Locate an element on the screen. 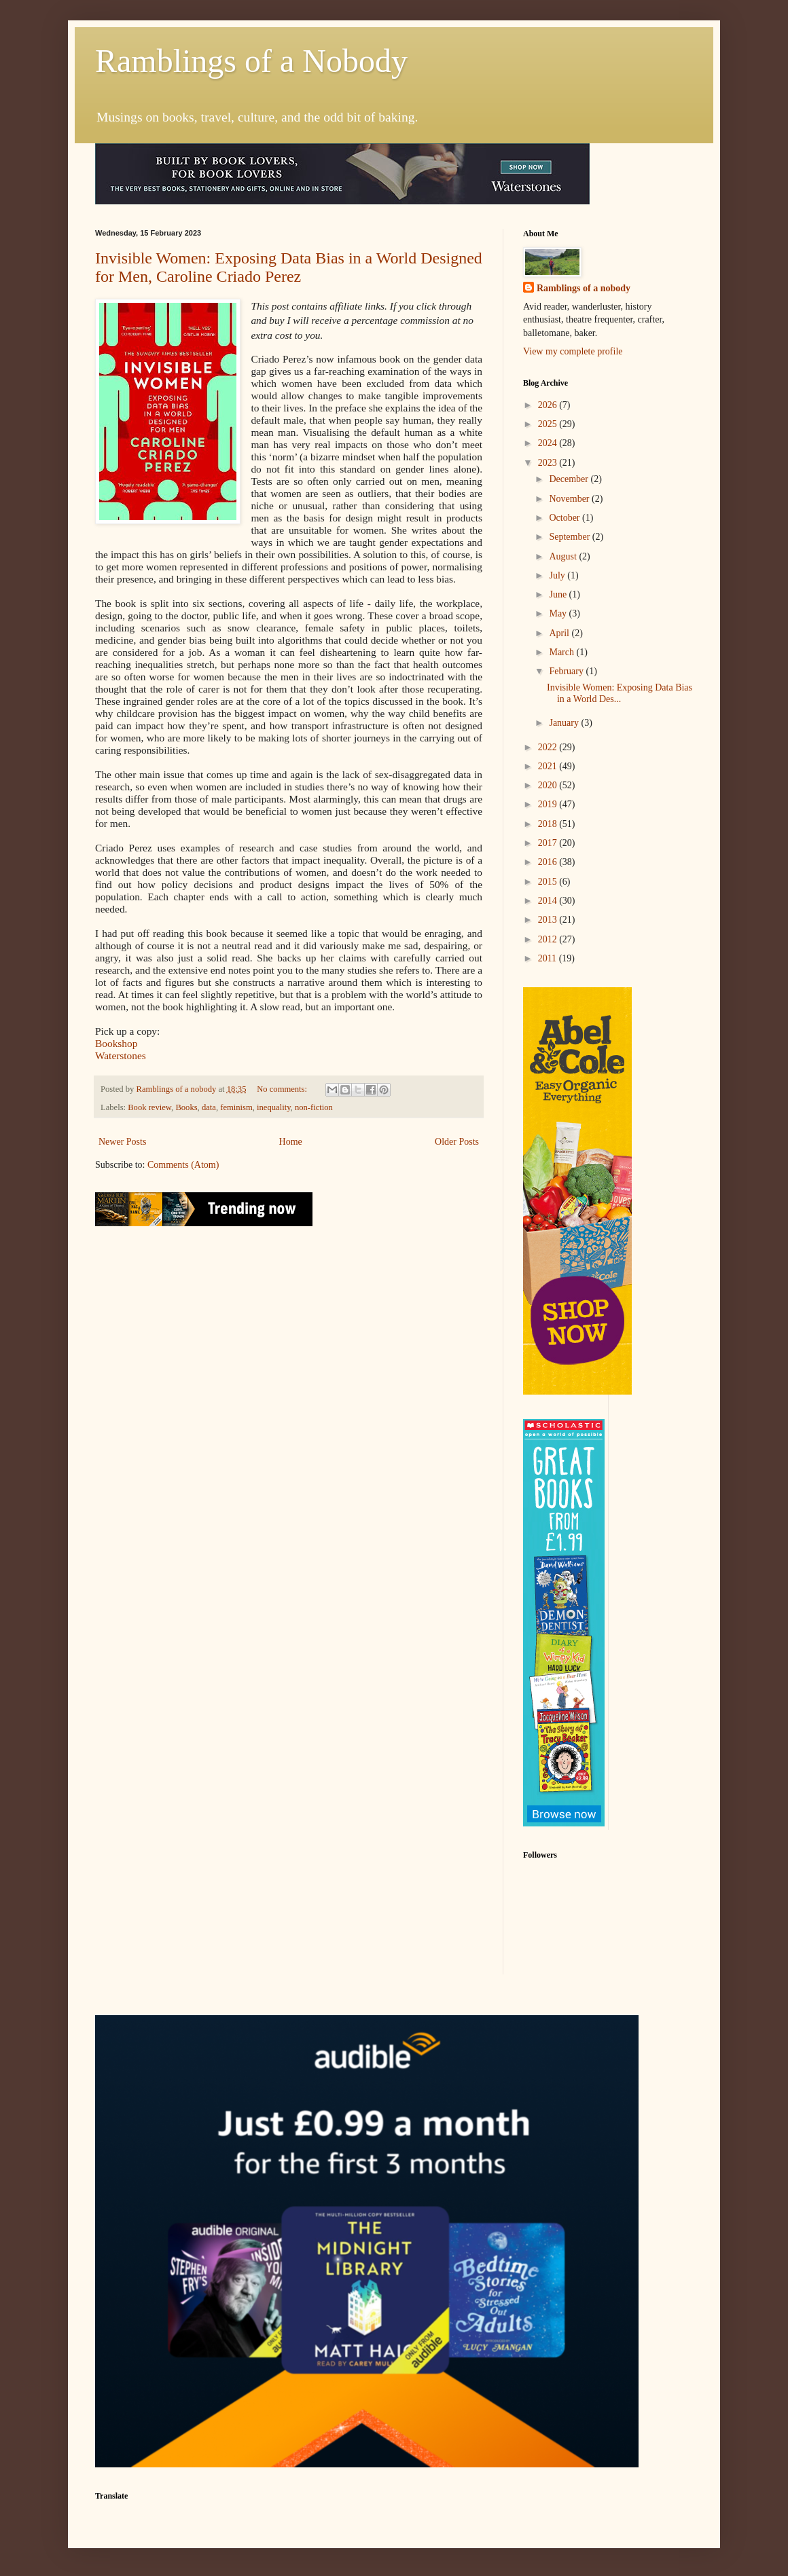  2021 is located at coordinates (549, 766).